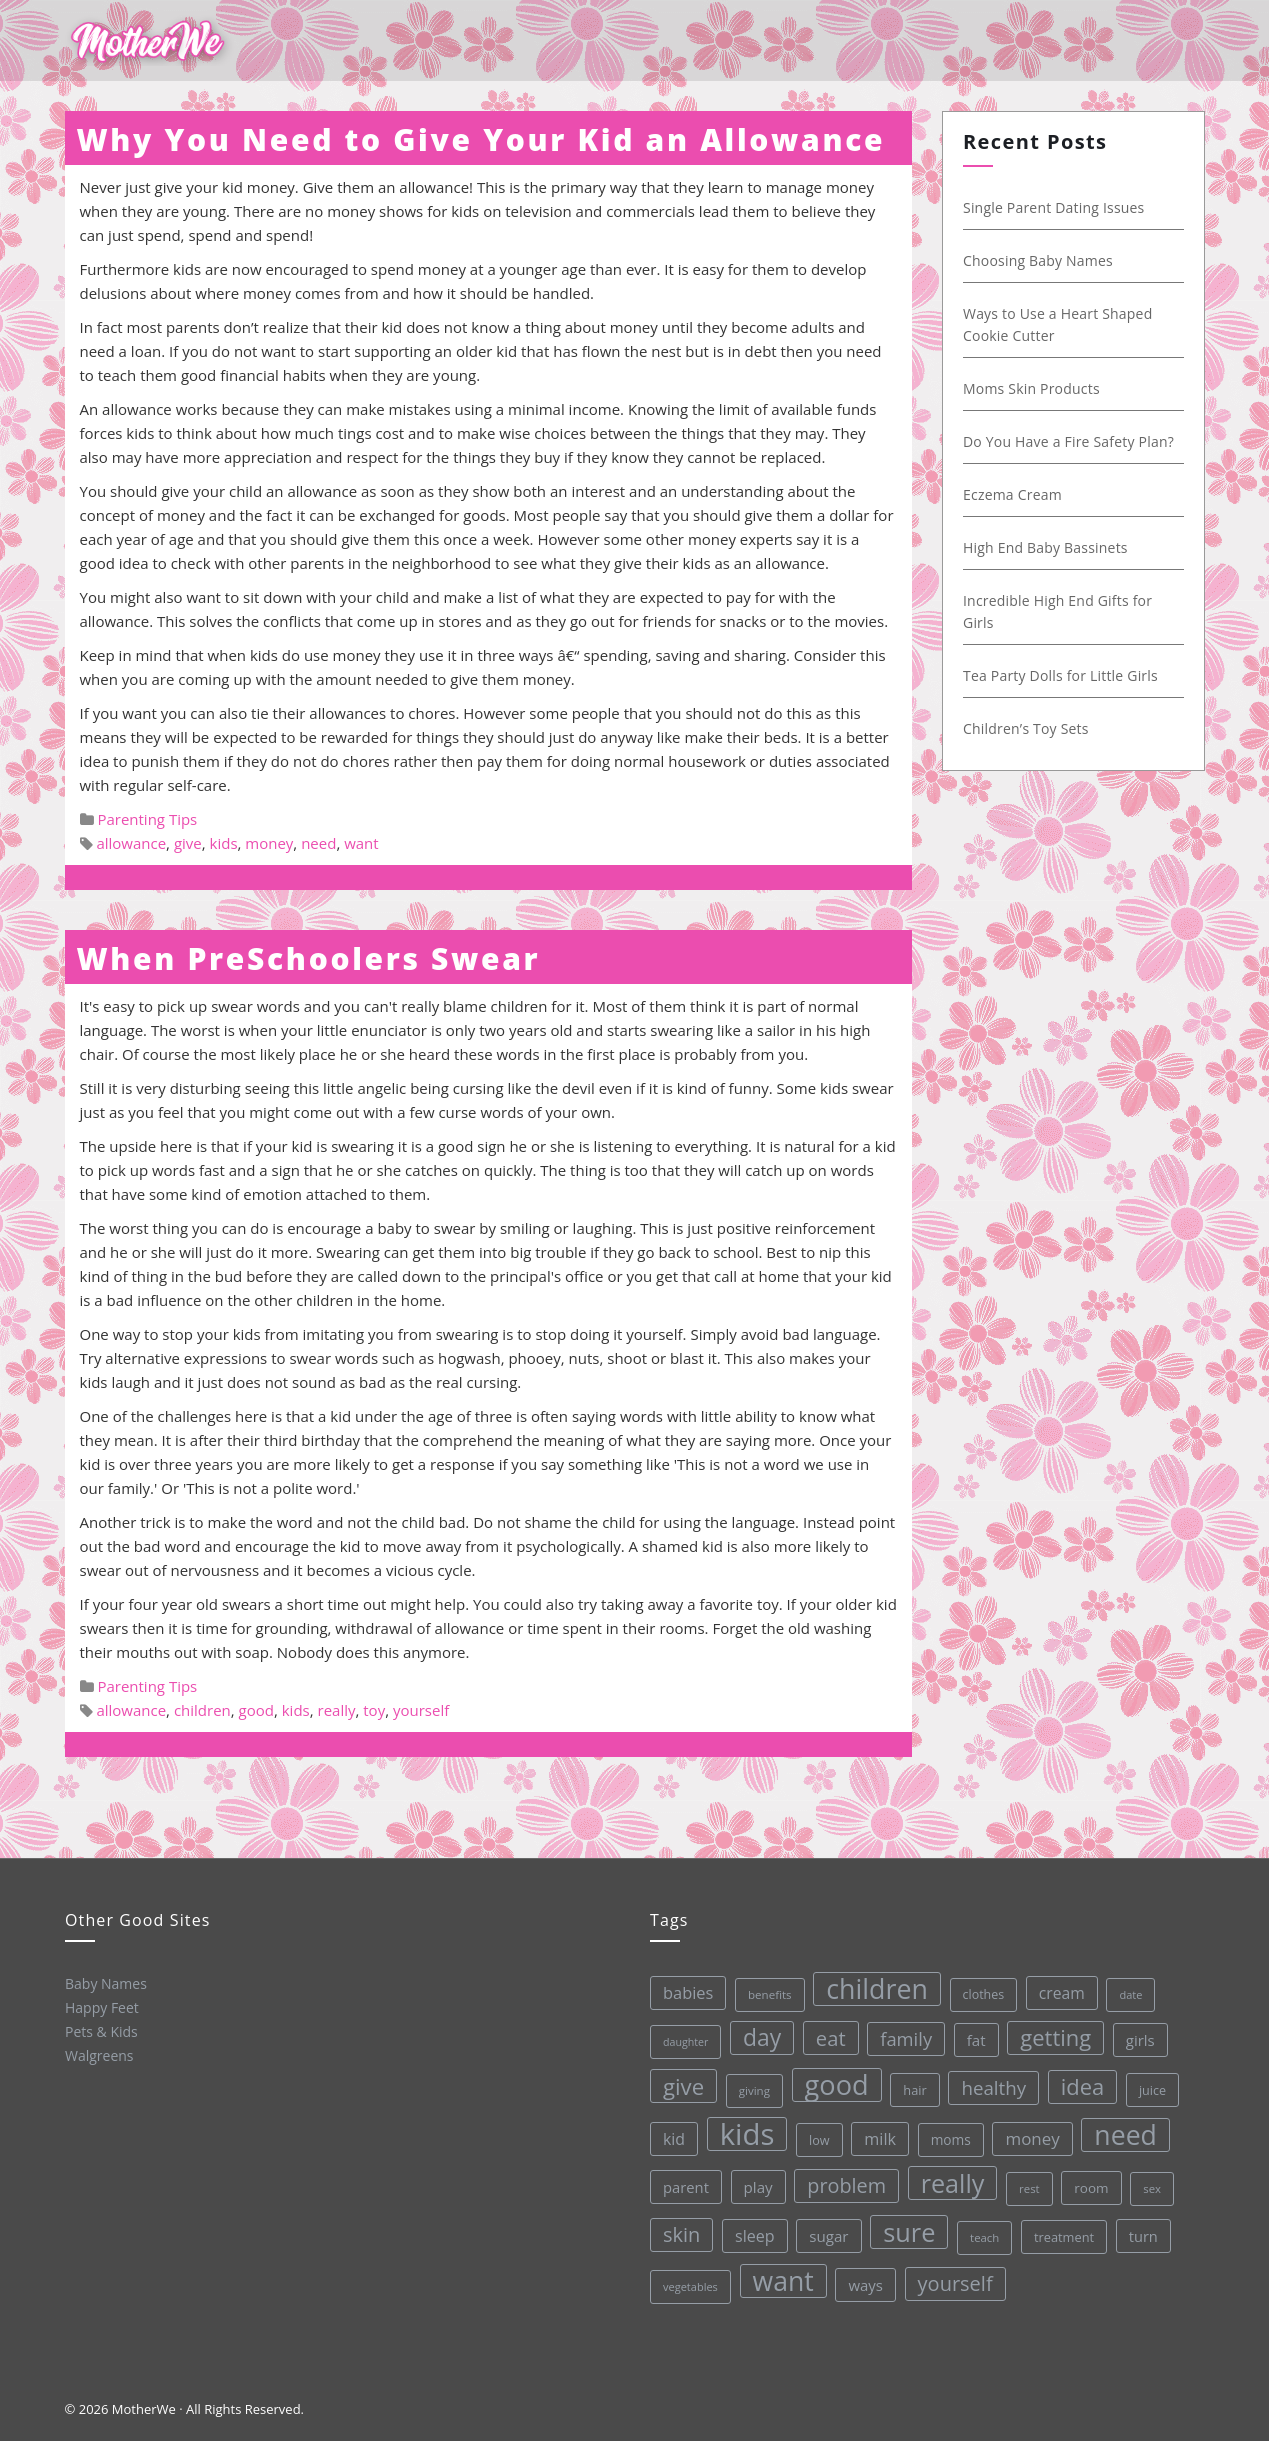 Image resolution: width=1269 pixels, height=2441 pixels. Describe the element at coordinates (1089, 2182) in the screenshot. I see `room [room (36 items)]` at that location.